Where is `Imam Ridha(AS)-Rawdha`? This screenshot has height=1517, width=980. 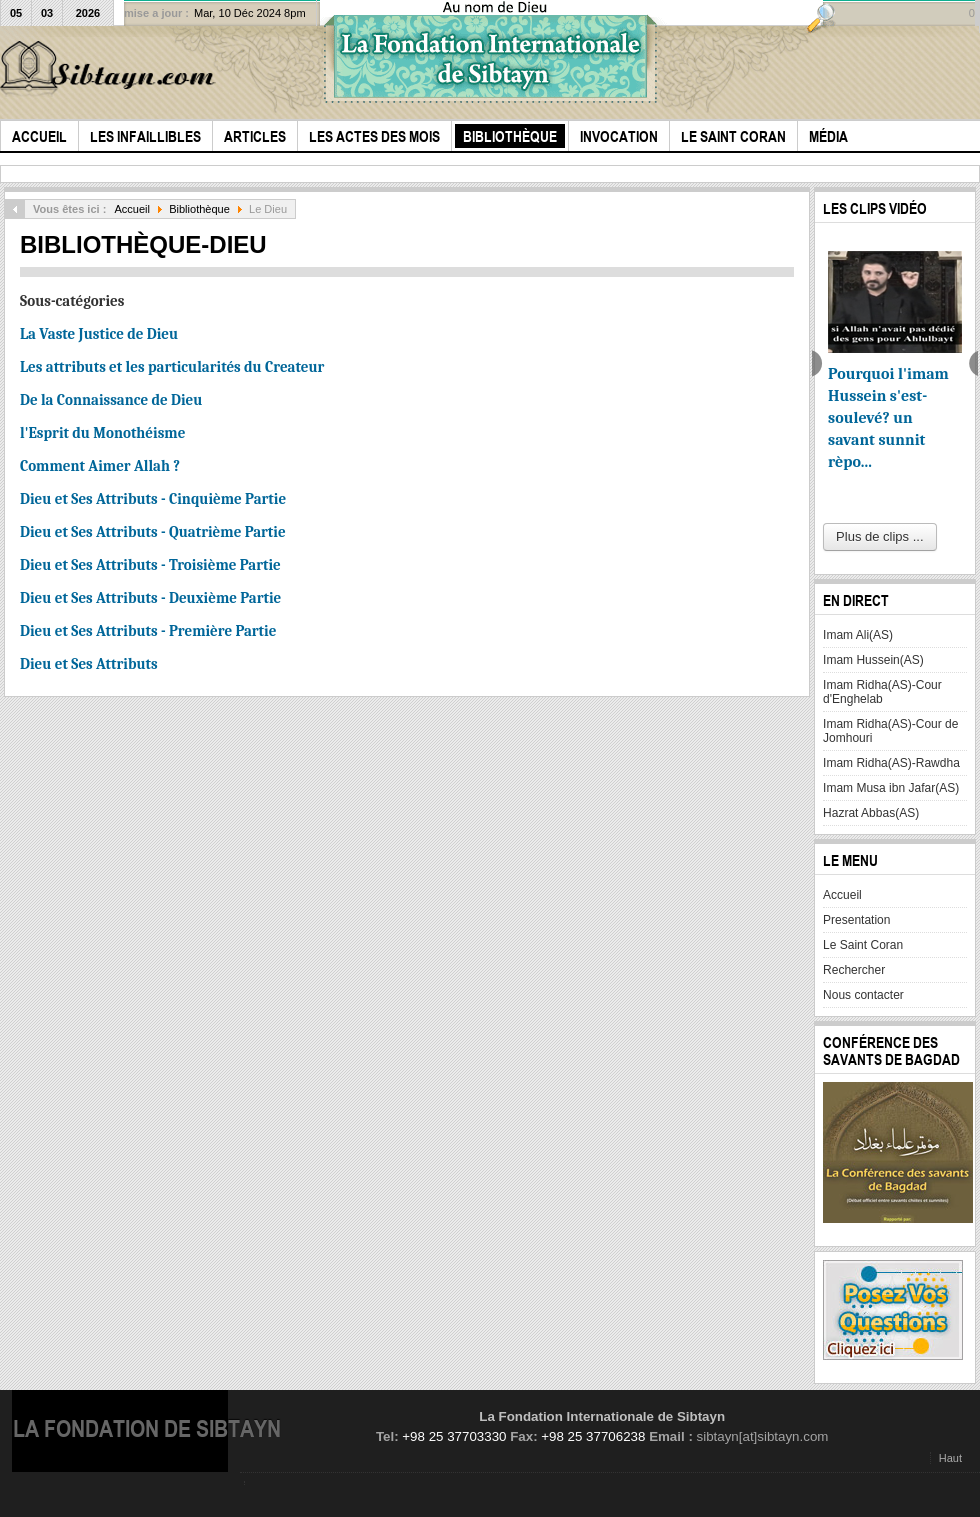
Imam Ridha(AS)-Rawdha is located at coordinates (891, 763).